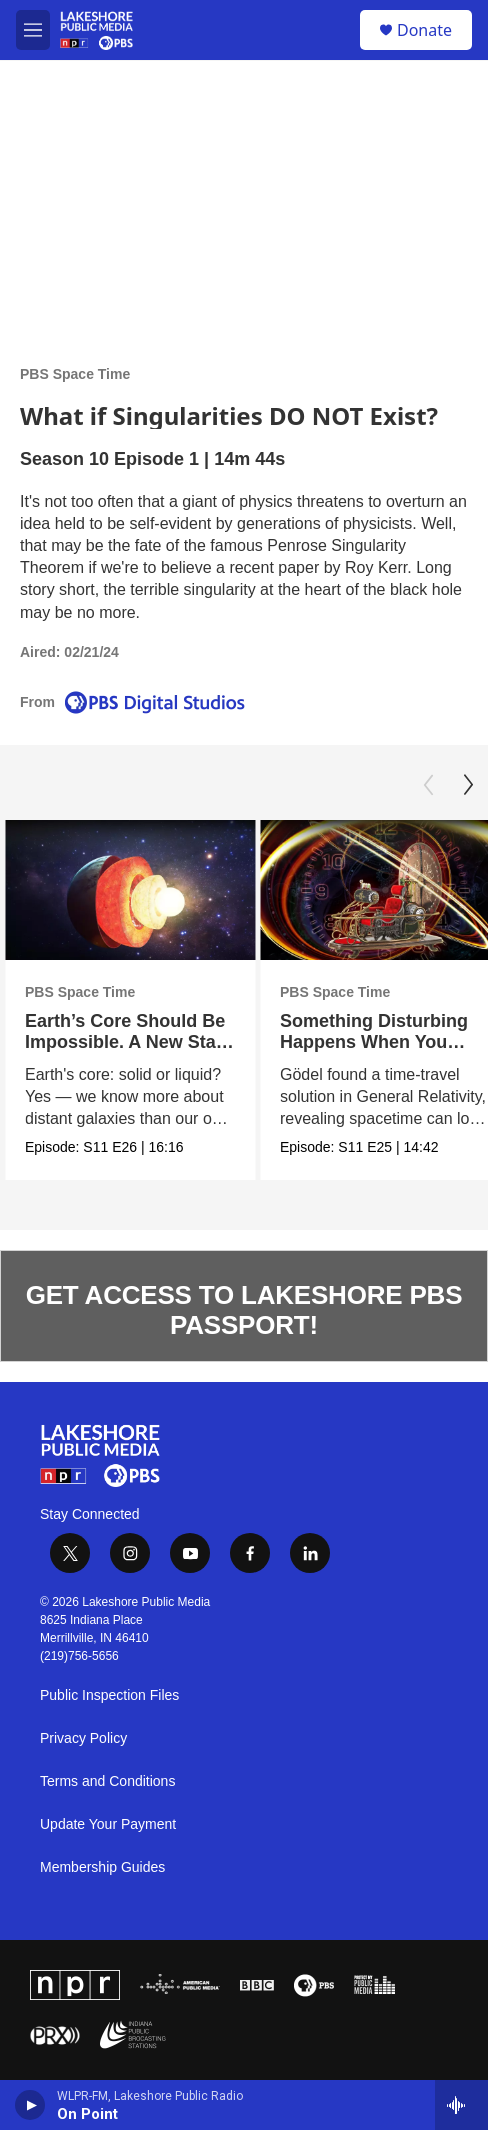 The image size is (488, 2130). I want to click on [Earth’s Core Should Be Impossible. A New State of Matter Explains It.], so click(130, 890).